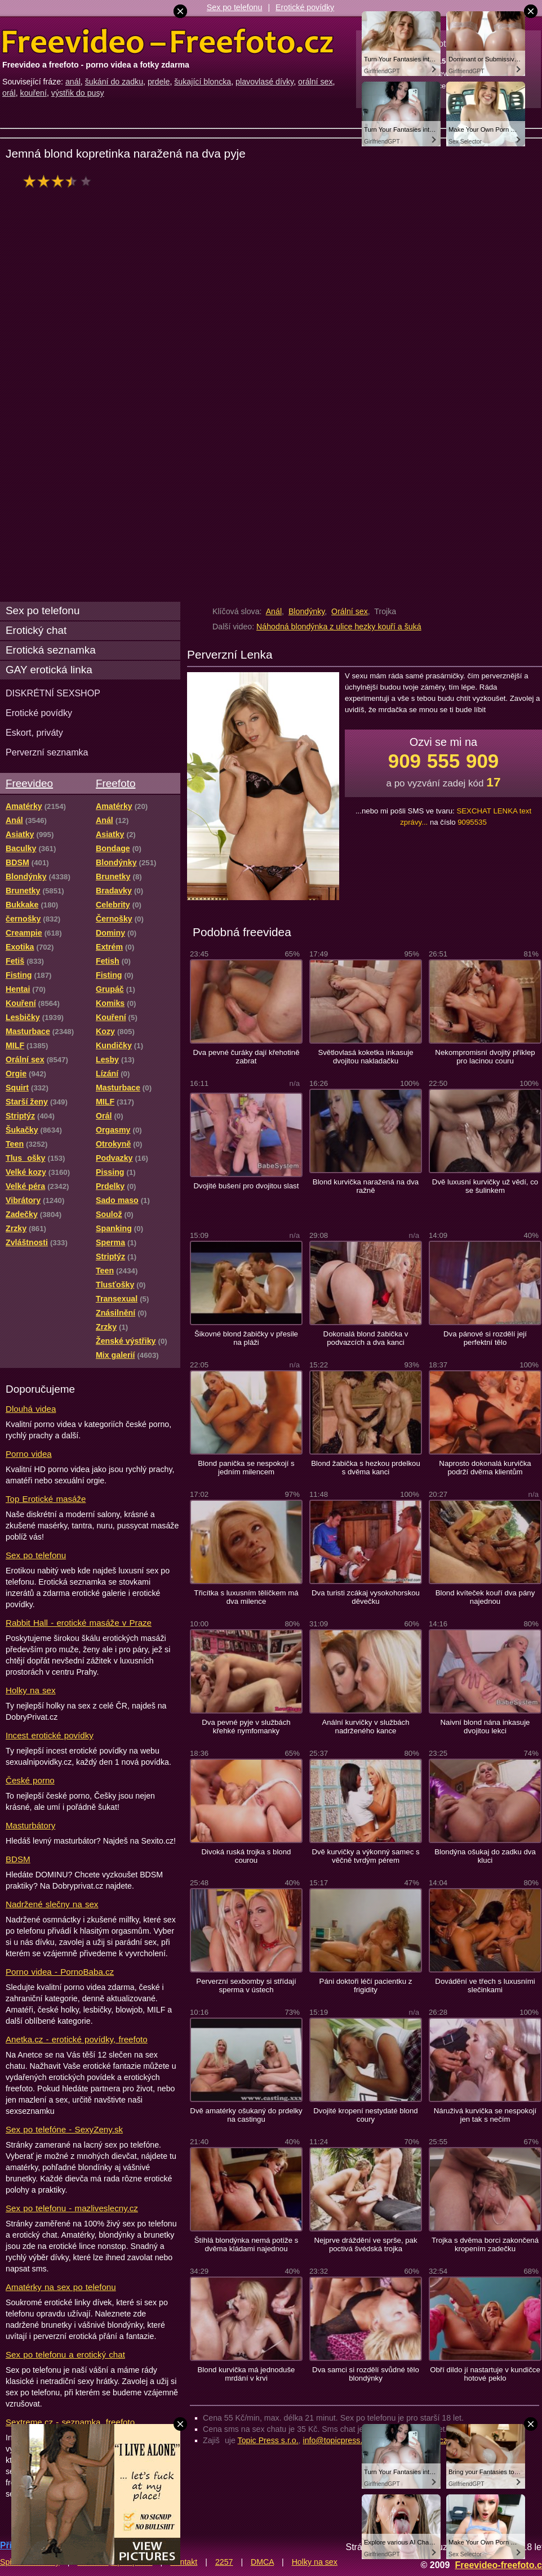  I want to click on Dvojité bušení pro dvojitou slast, so click(246, 1186).